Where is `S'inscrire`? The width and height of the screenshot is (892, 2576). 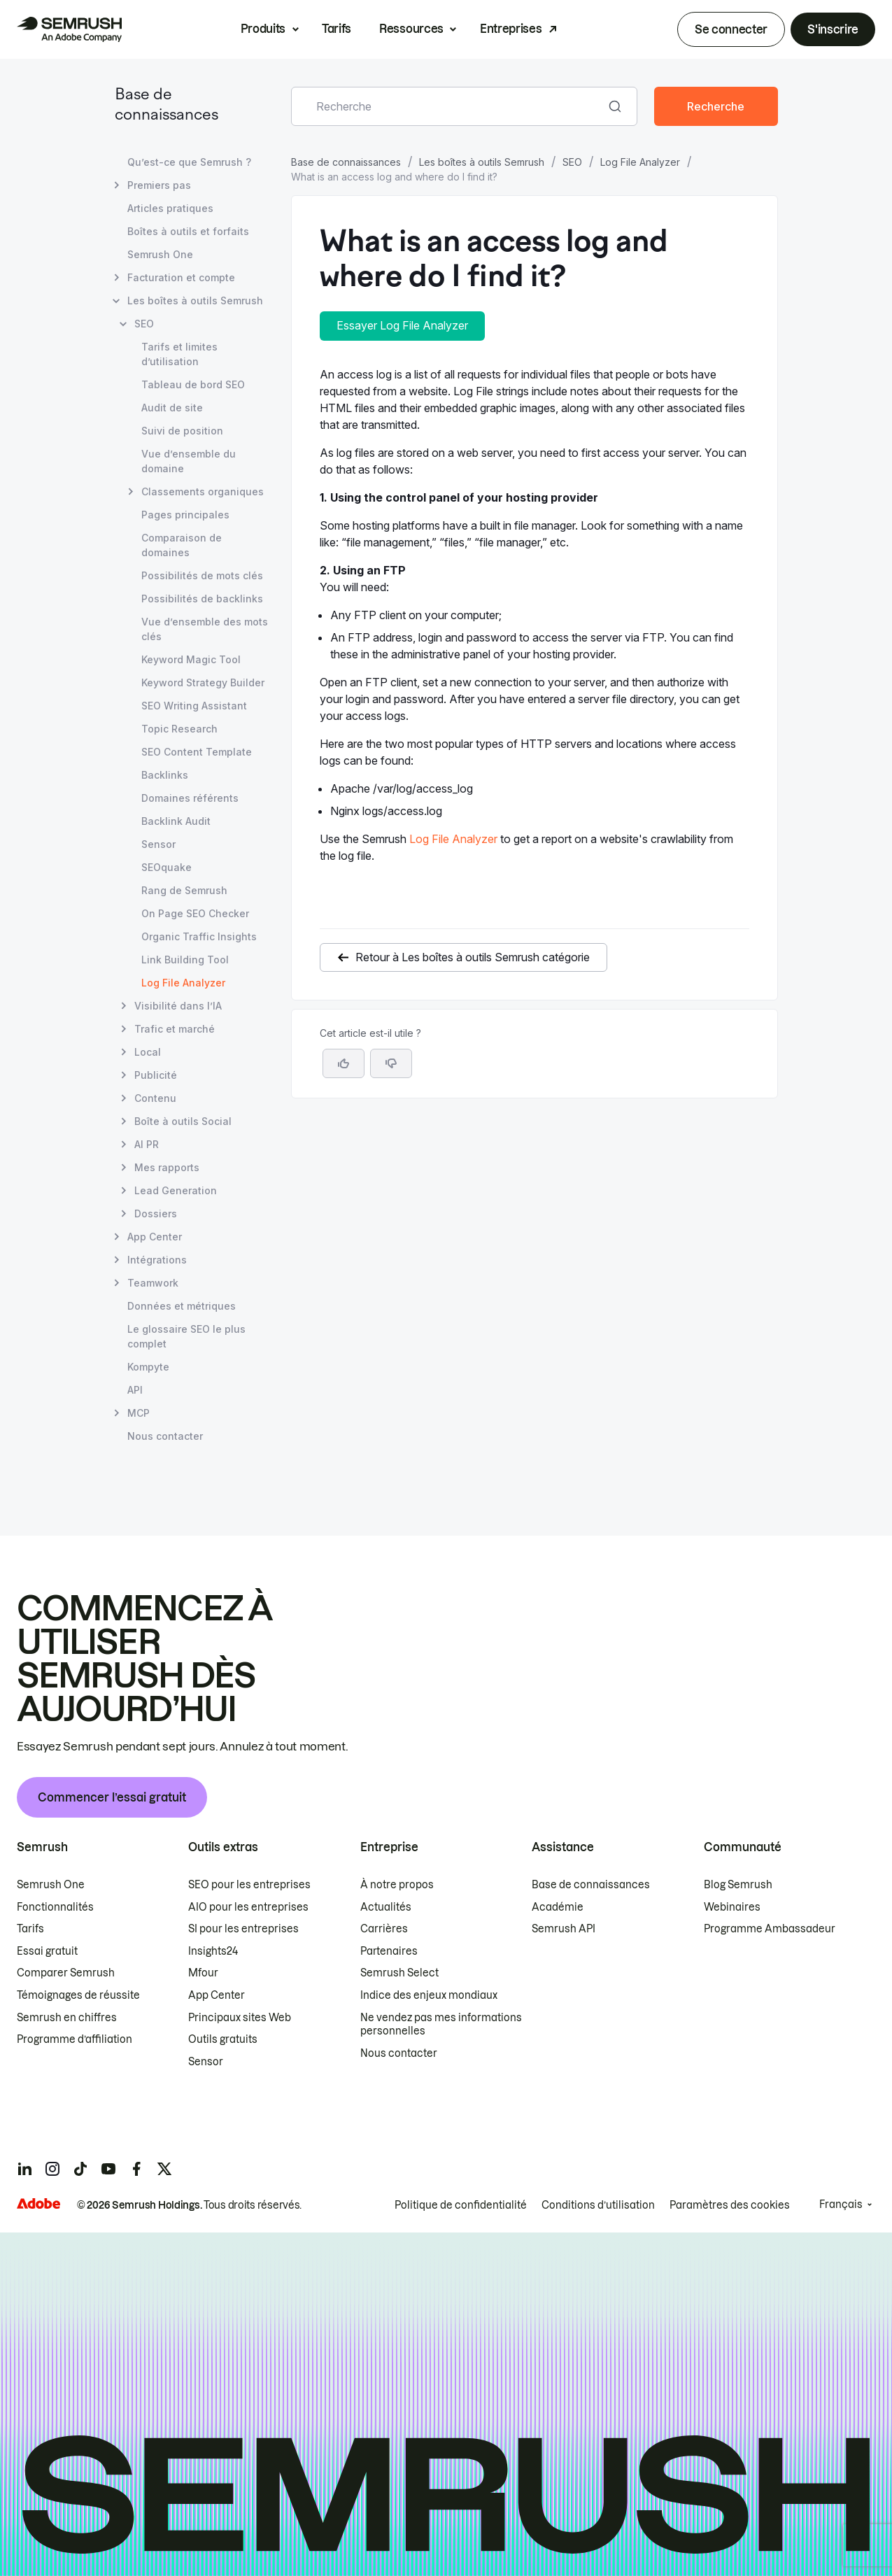 S'inscrire is located at coordinates (832, 29).